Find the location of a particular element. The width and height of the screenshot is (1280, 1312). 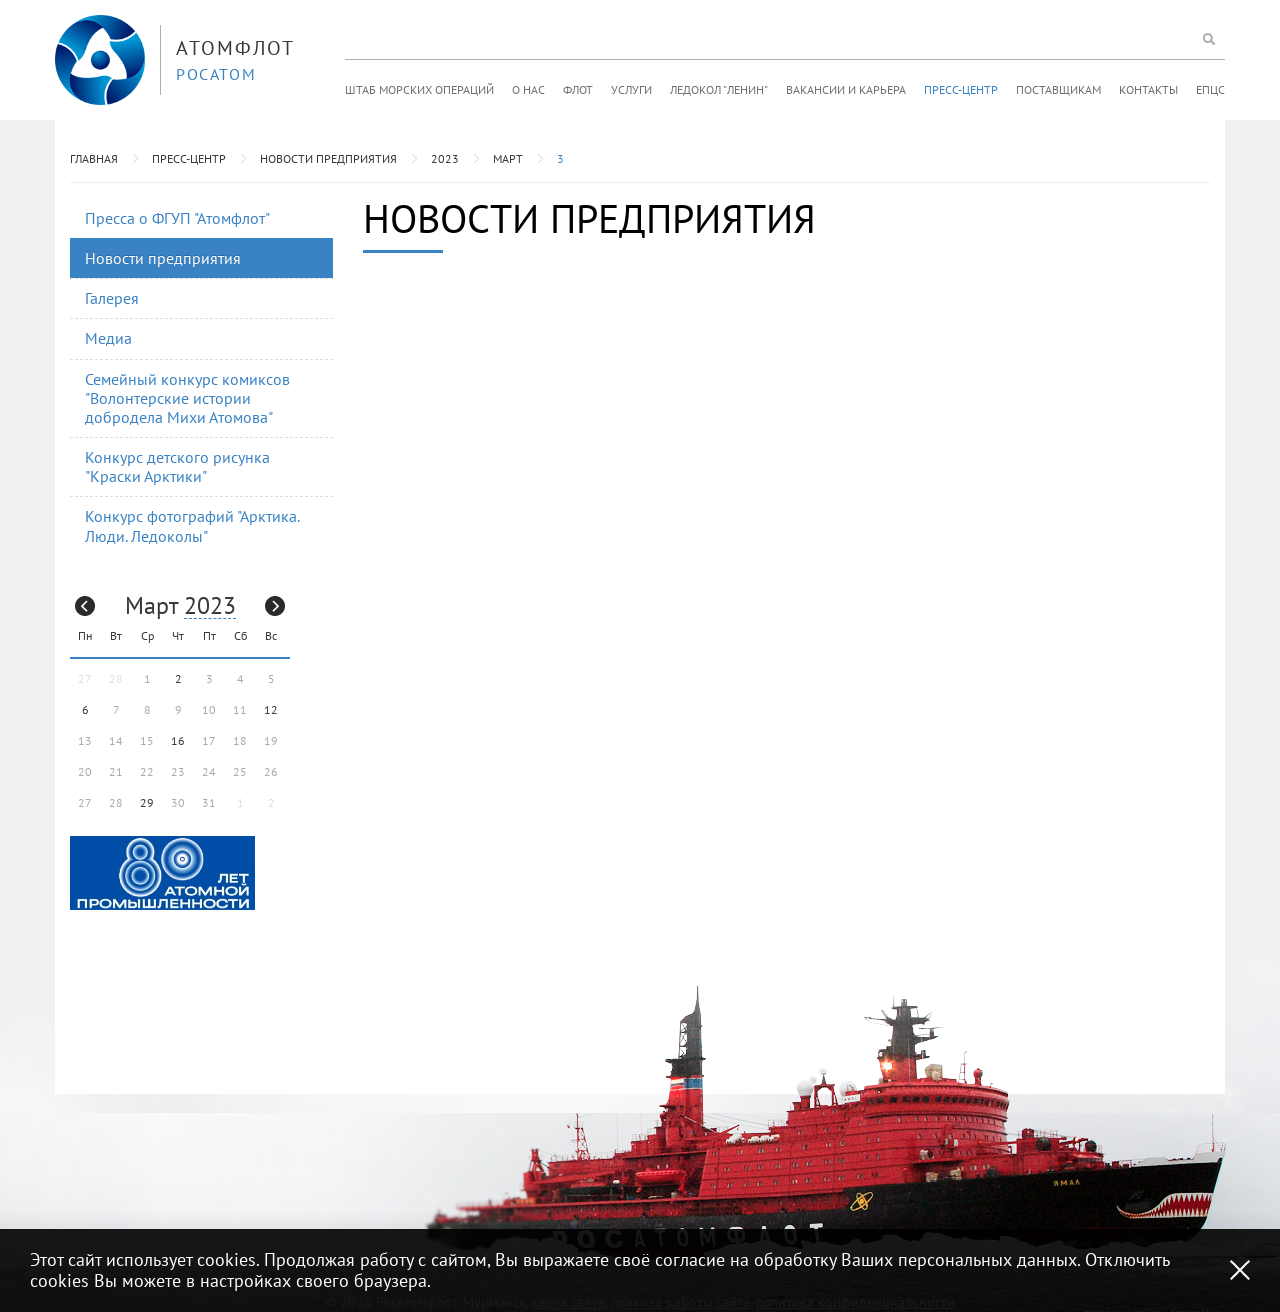

Конкурс фотографий "Арктика. Люди. Ледоколы" is located at coordinates (192, 525).